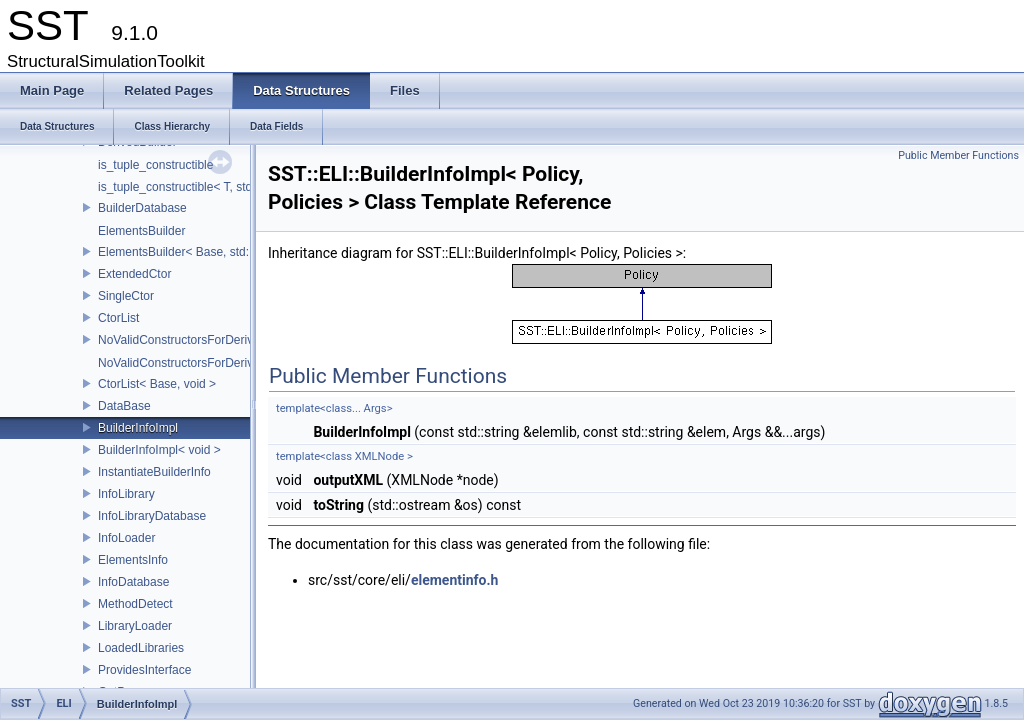 The image size is (1024, 720). Describe the element at coordinates (134, 274) in the screenshot. I see `ExtendedCtor` at that location.